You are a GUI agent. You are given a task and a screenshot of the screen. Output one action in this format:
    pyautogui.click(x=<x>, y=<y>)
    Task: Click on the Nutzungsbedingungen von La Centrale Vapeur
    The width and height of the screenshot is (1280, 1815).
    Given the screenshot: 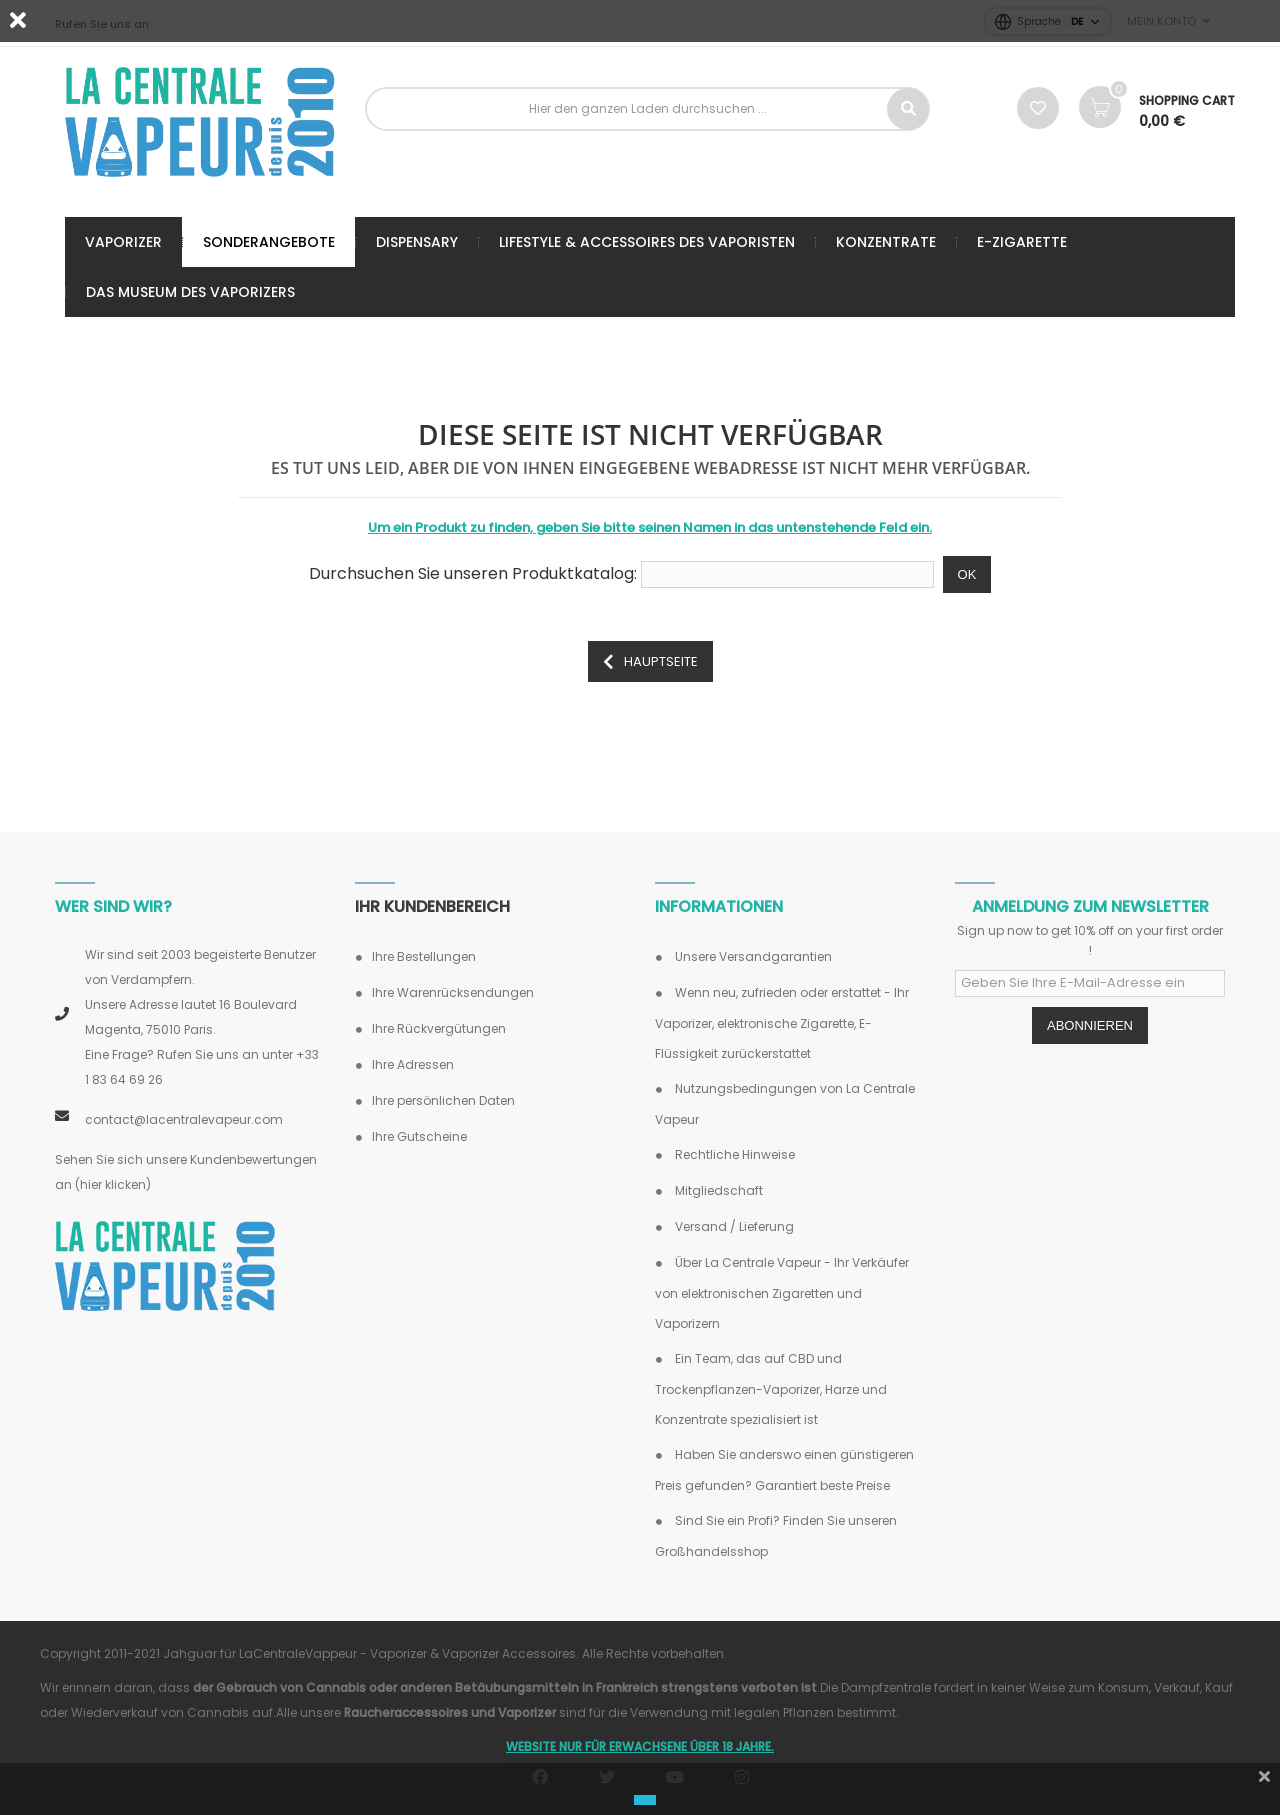 What is the action you would take?
    pyautogui.click(x=785, y=1104)
    